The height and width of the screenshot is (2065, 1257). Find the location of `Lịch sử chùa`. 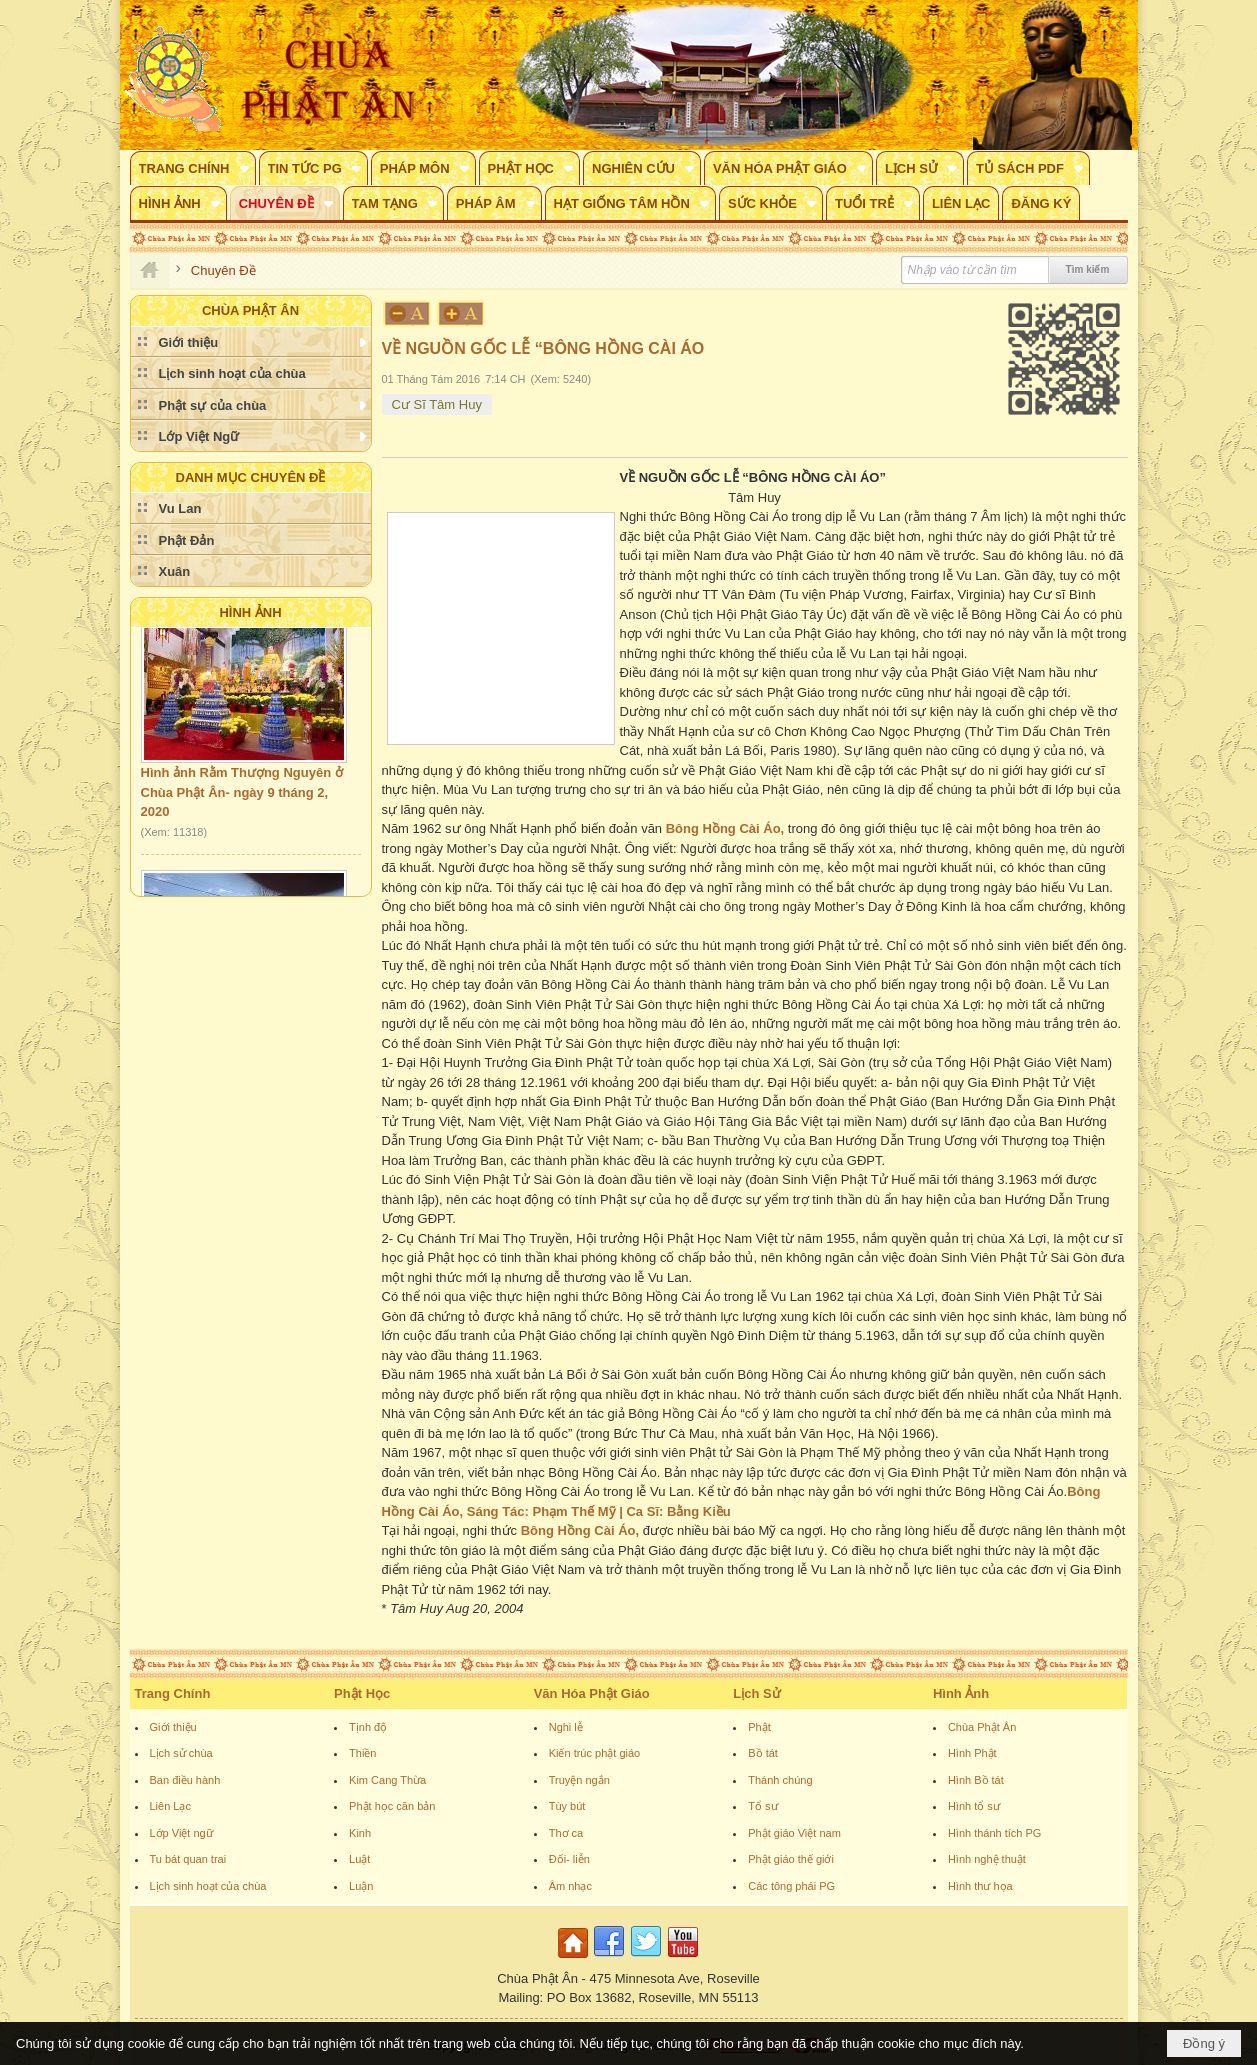

Lịch sử chùa is located at coordinates (181, 1753).